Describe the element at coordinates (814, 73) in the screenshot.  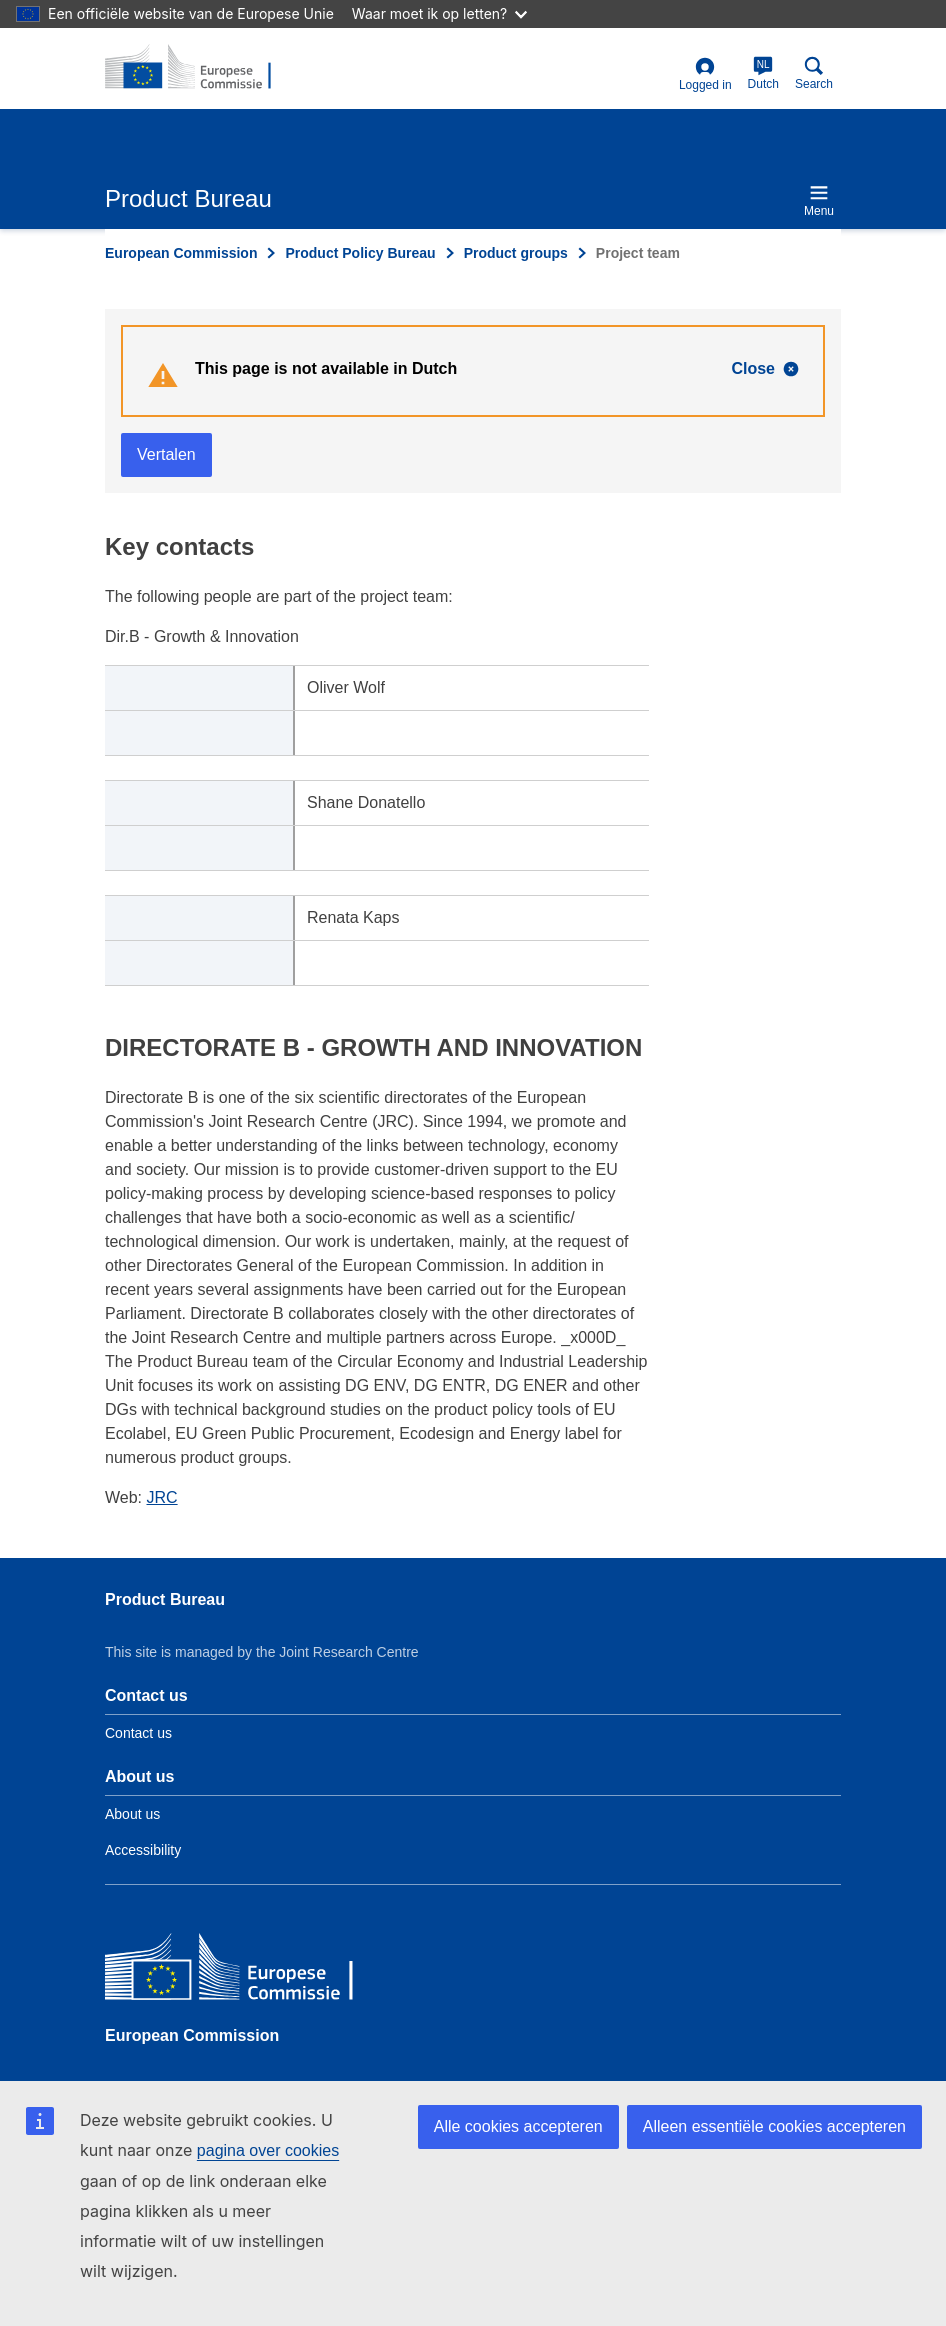
I see `Search` at that location.